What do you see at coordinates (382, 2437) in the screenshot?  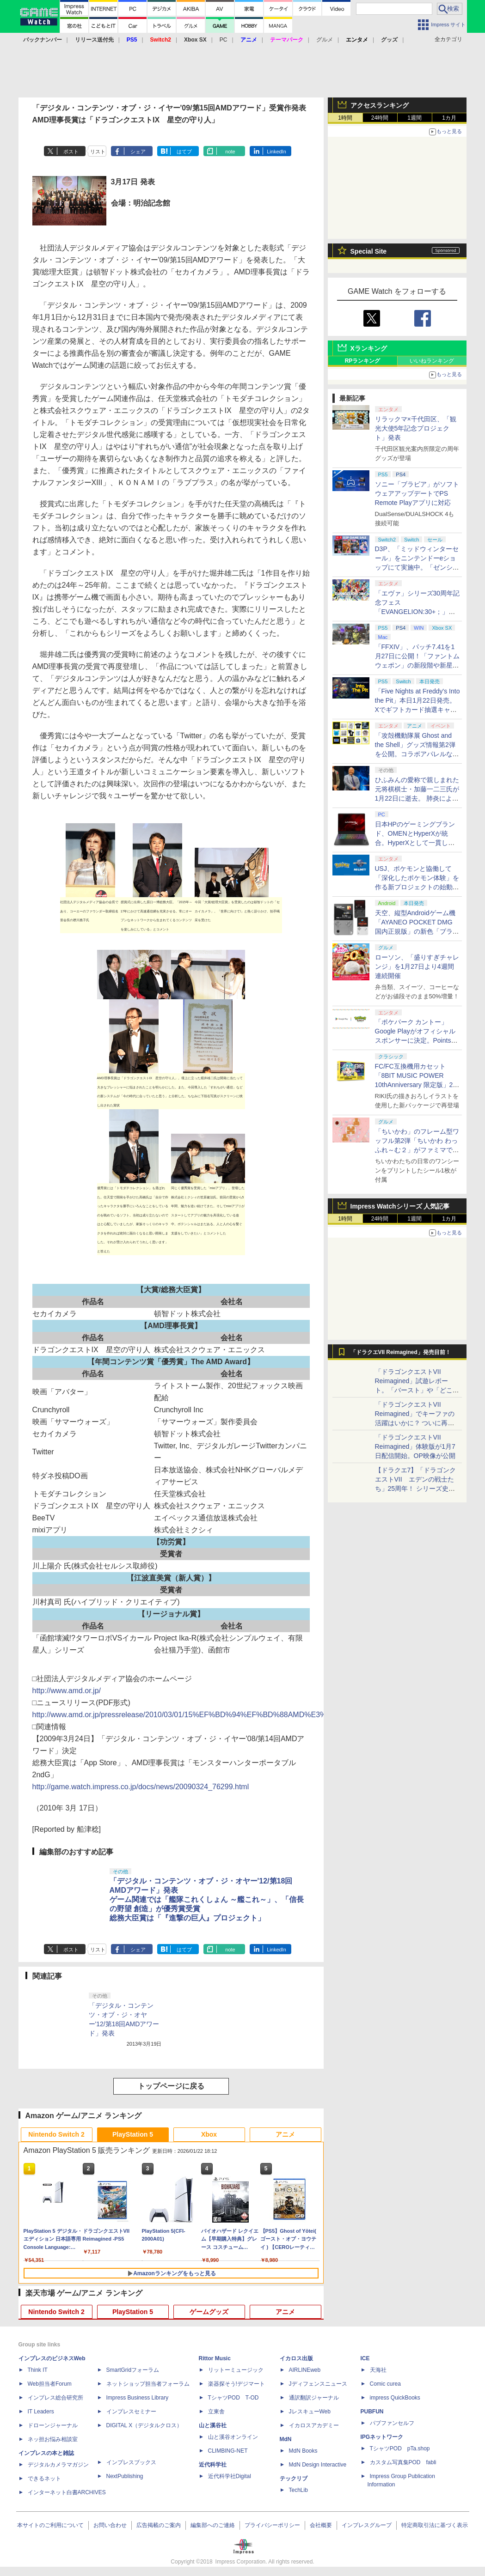 I see `IPGネットワーク` at bounding box center [382, 2437].